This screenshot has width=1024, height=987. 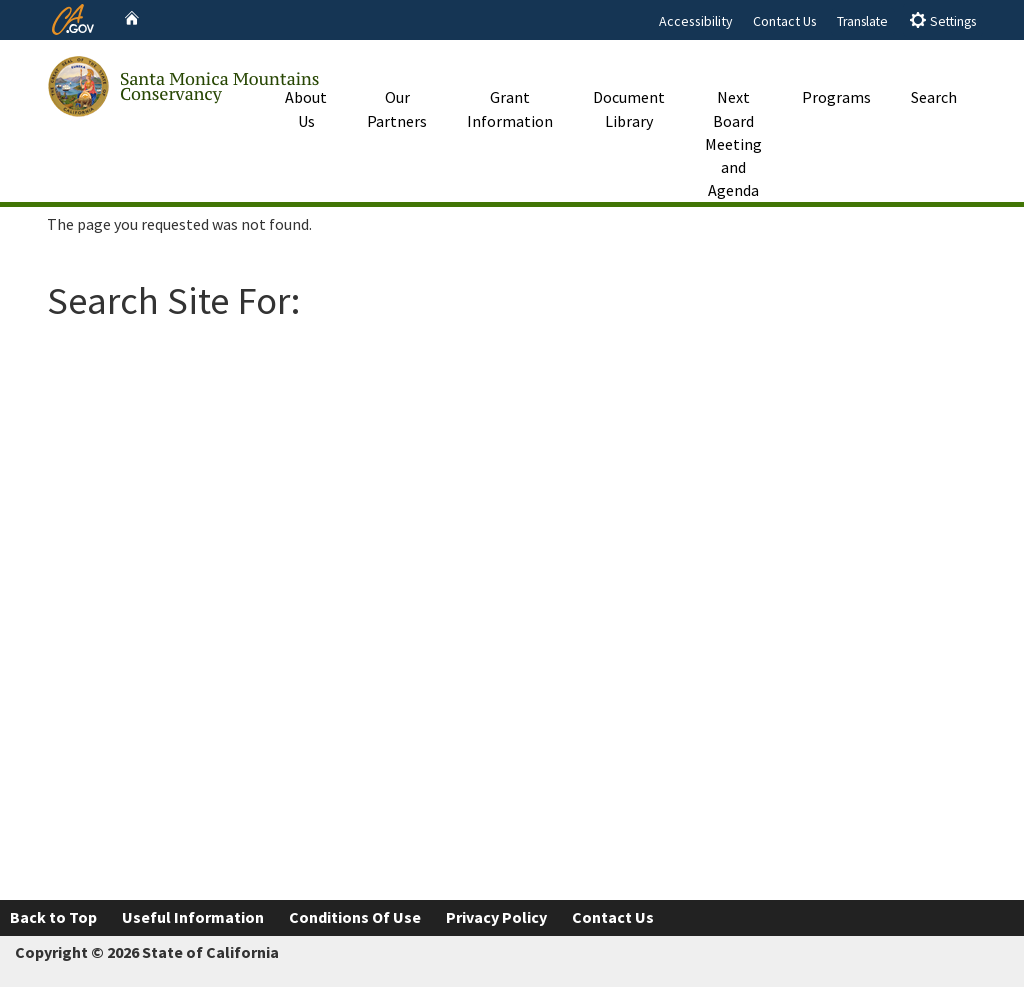 I want to click on Back to Top, so click(x=53, y=917).